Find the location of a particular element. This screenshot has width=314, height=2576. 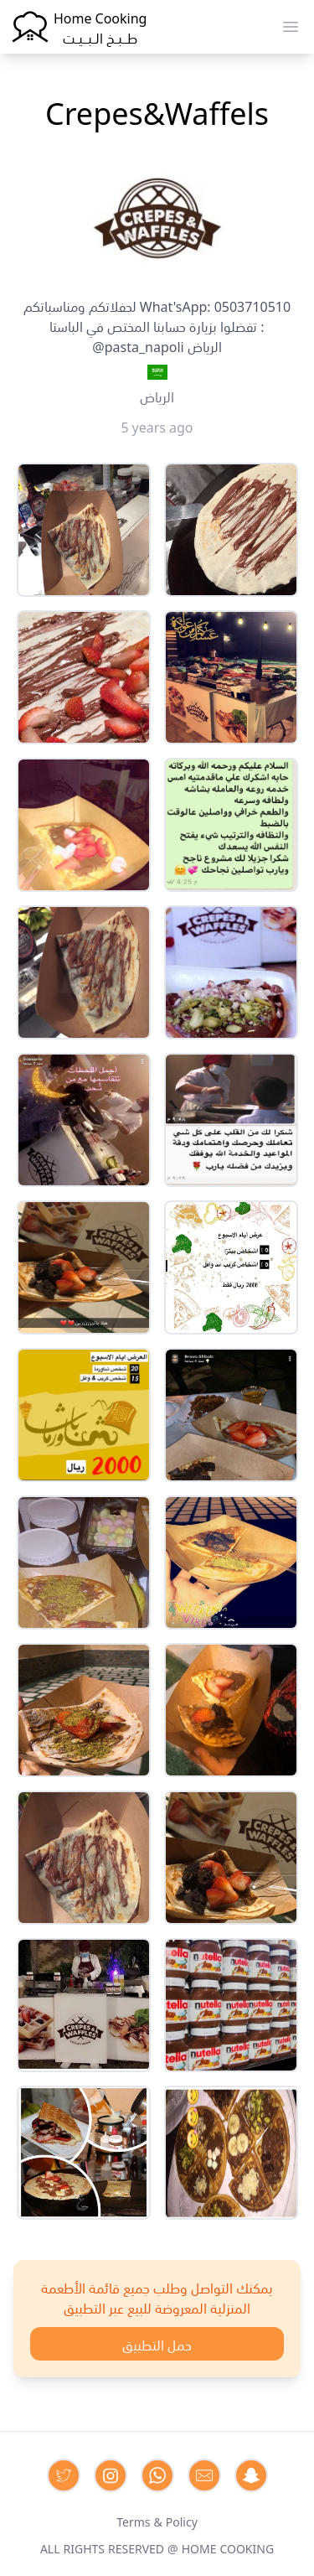

حمل التطبيق is located at coordinates (157, 2343).